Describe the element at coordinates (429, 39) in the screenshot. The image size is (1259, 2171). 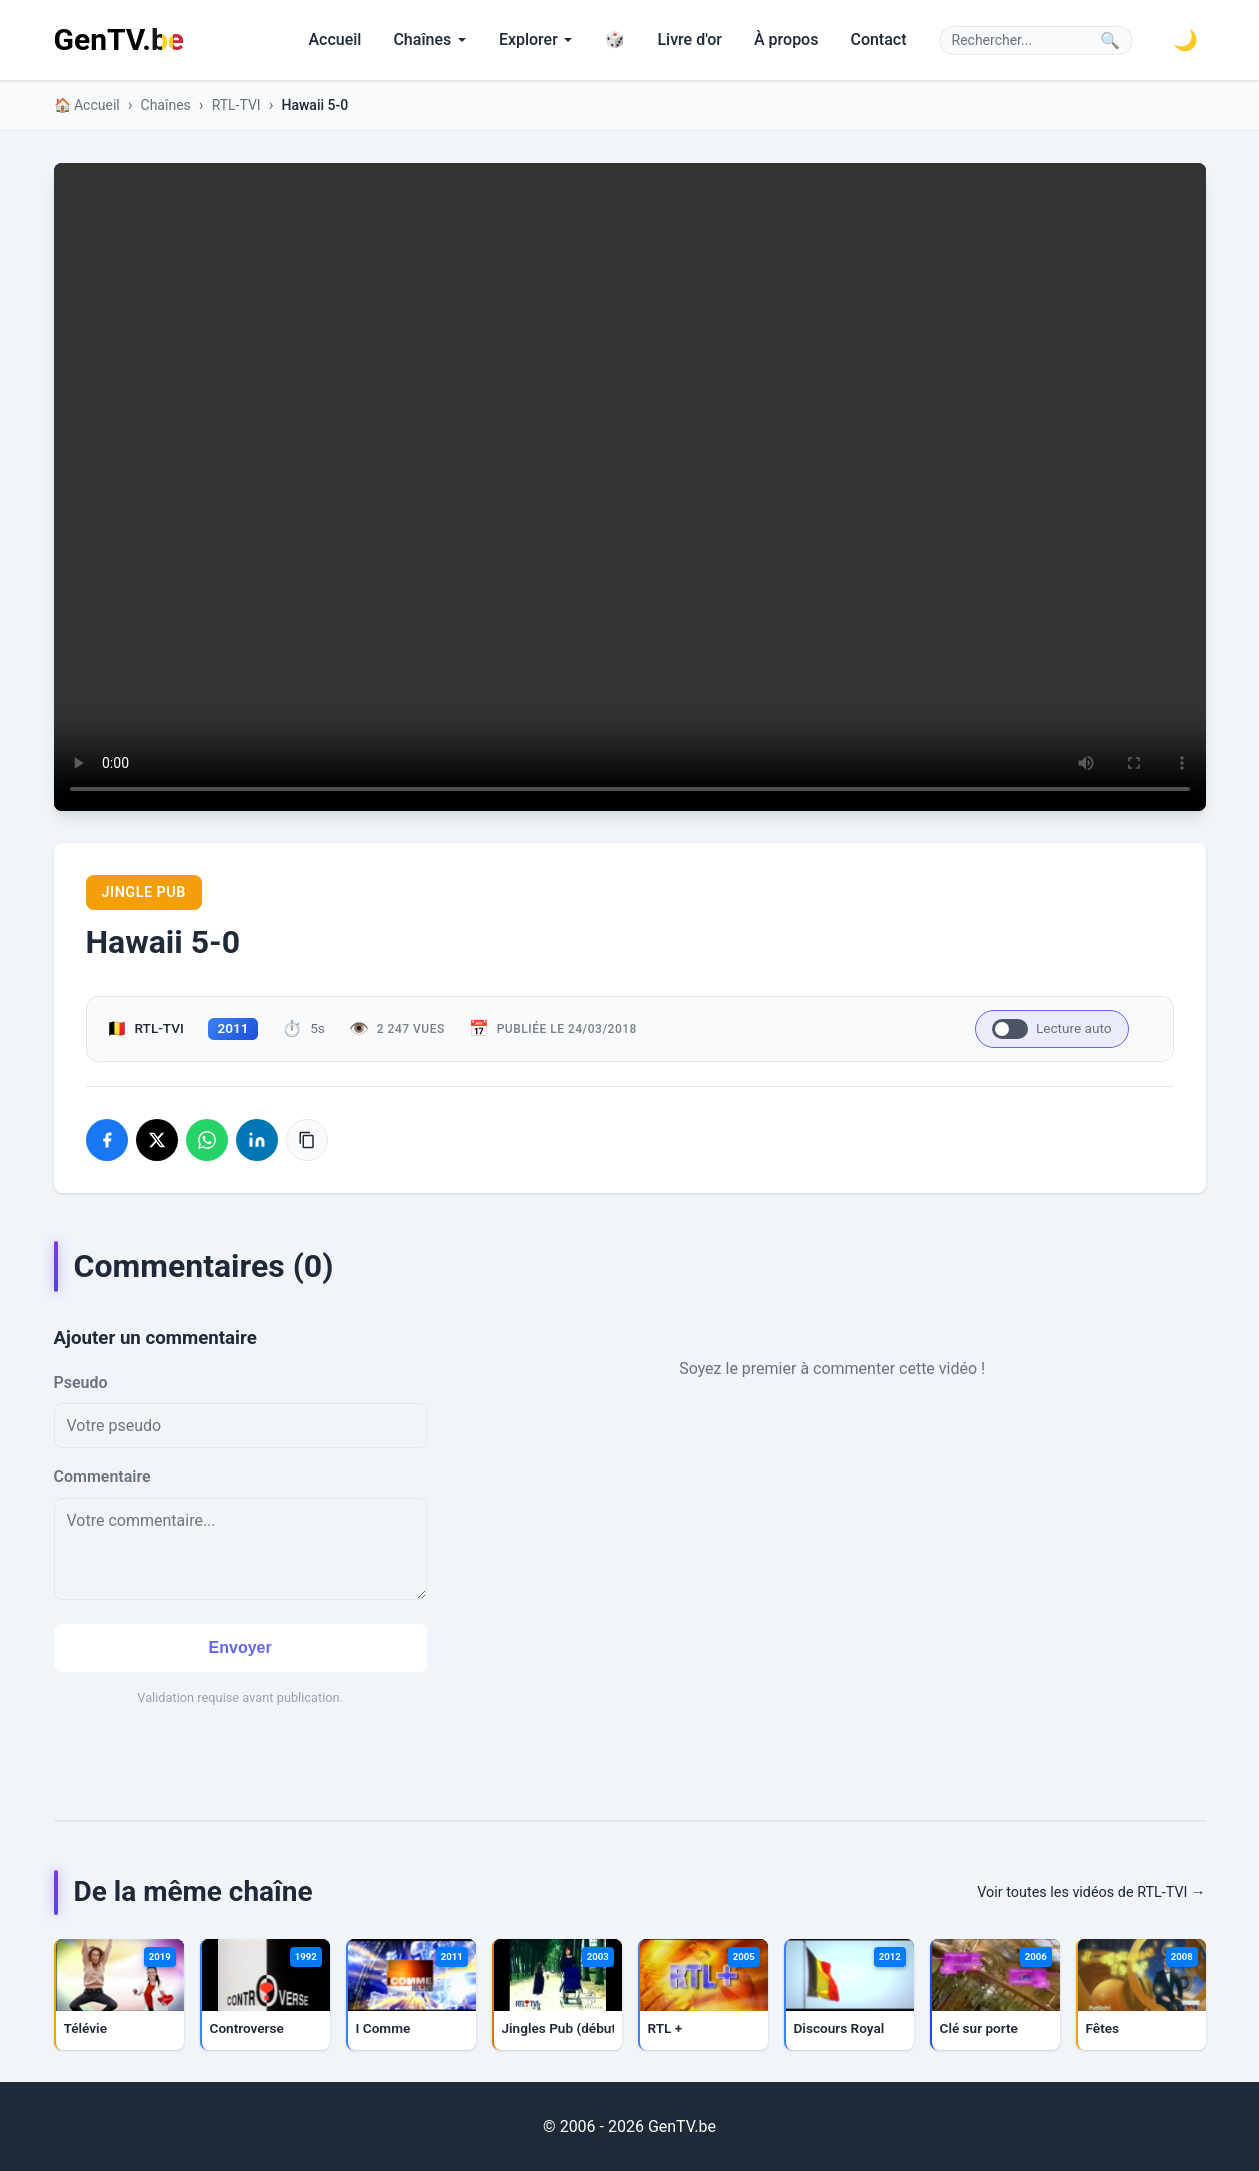
I see `Chaînes` at that location.